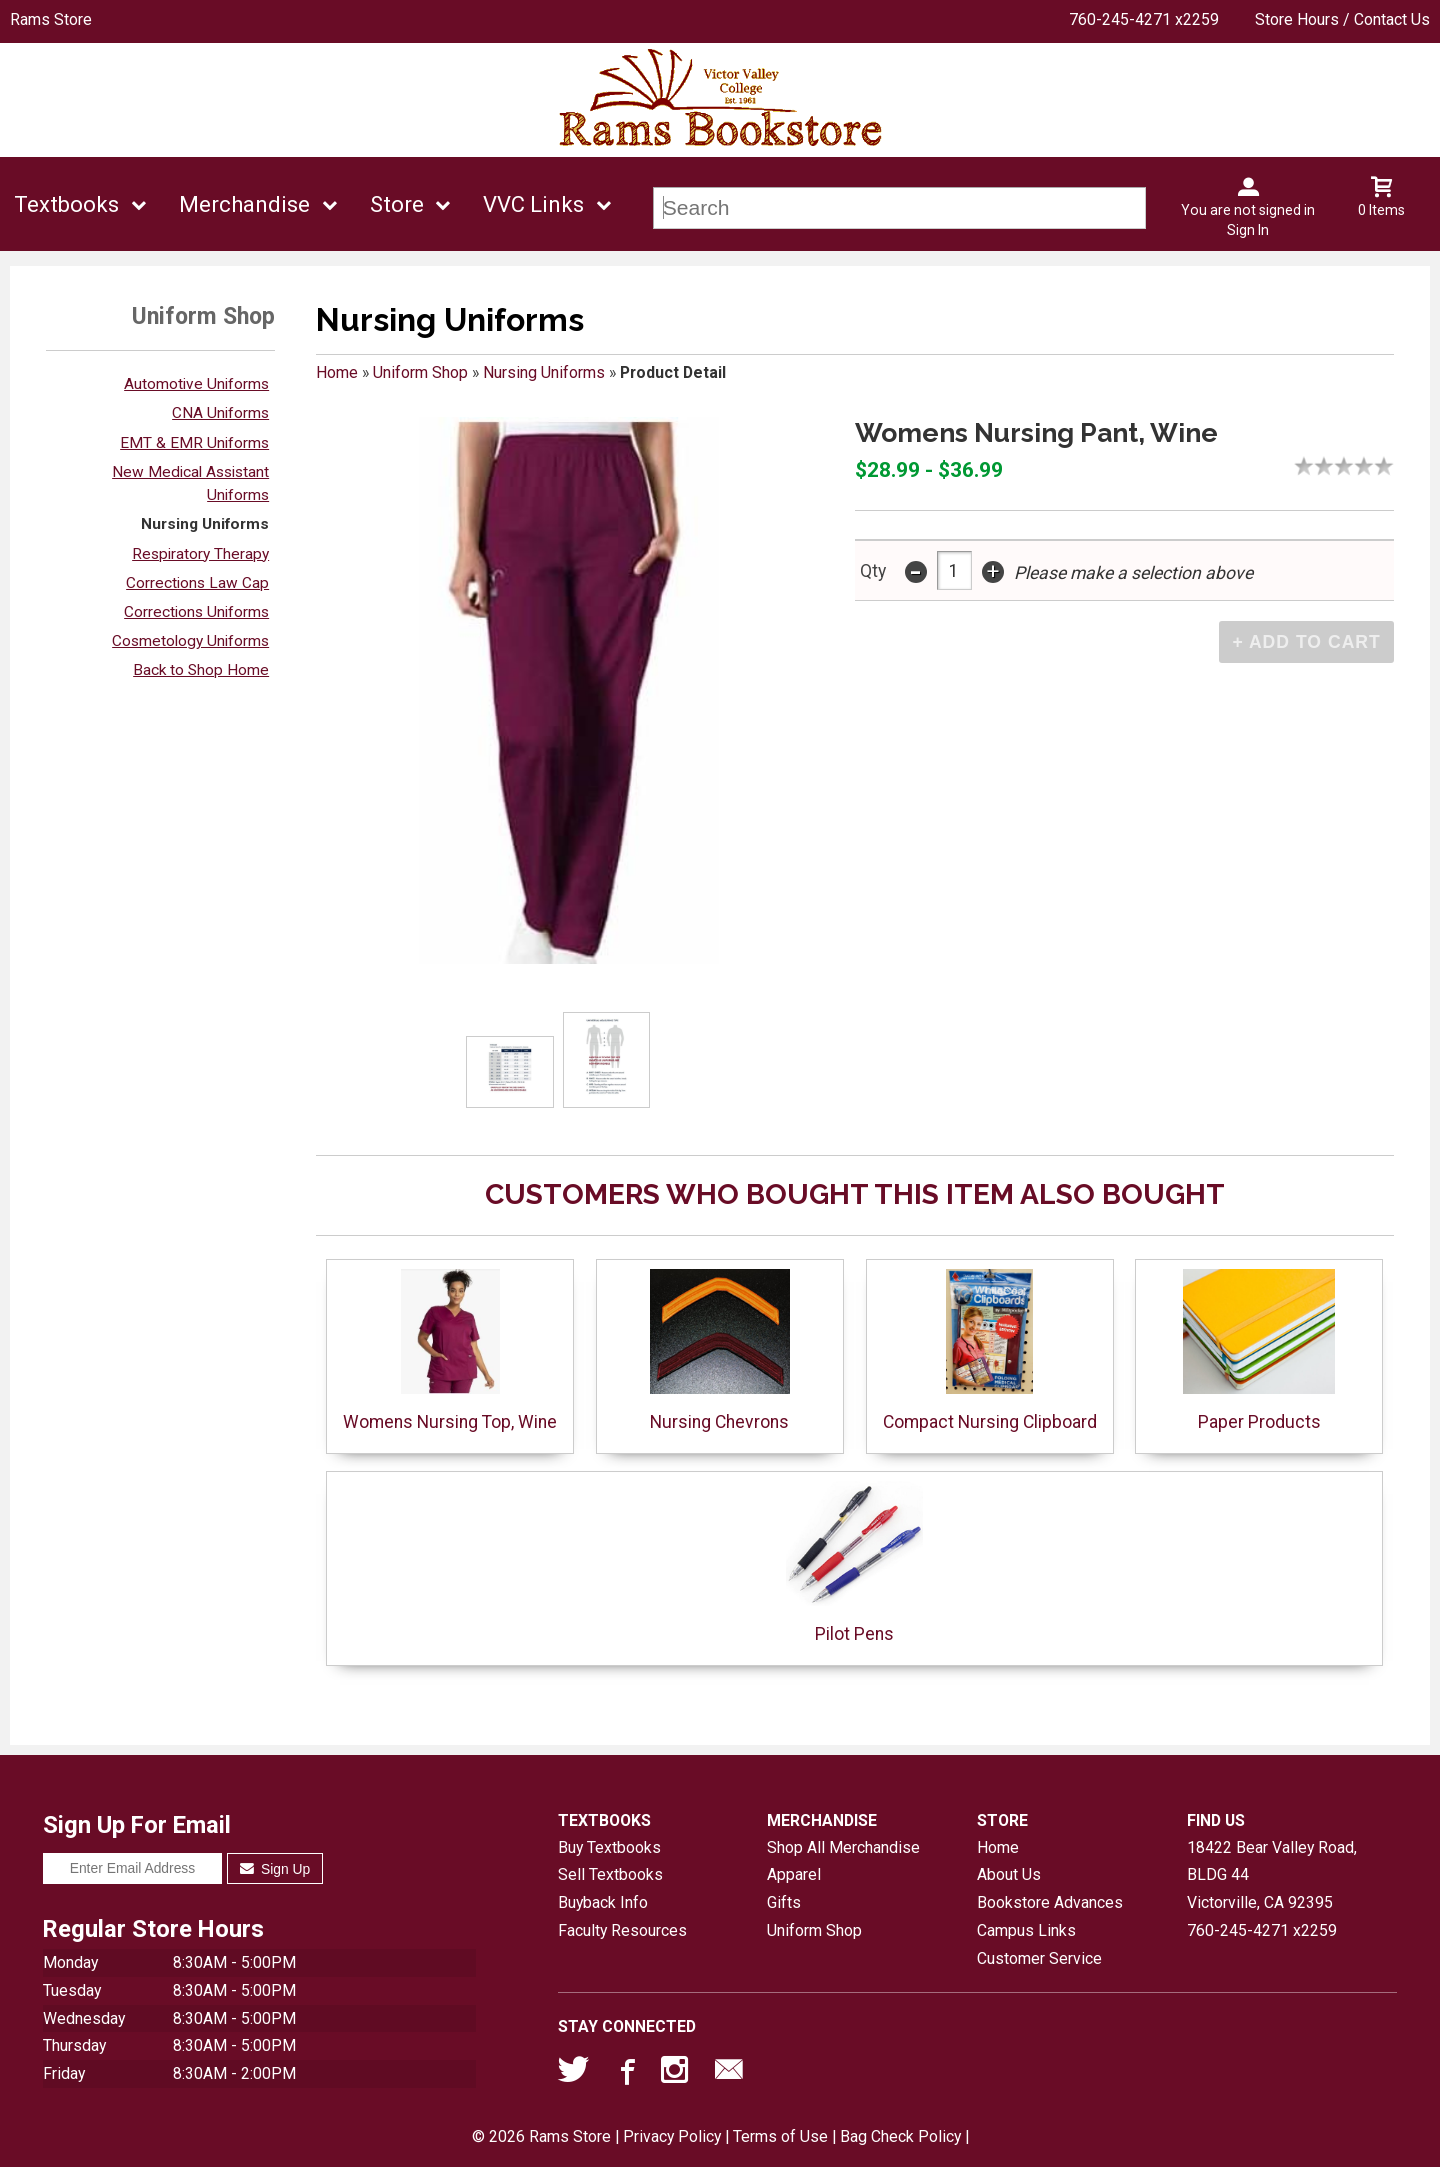  Describe the element at coordinates (1050, 1902) in the screenshot. I see `Bookstore Advances` at that location.